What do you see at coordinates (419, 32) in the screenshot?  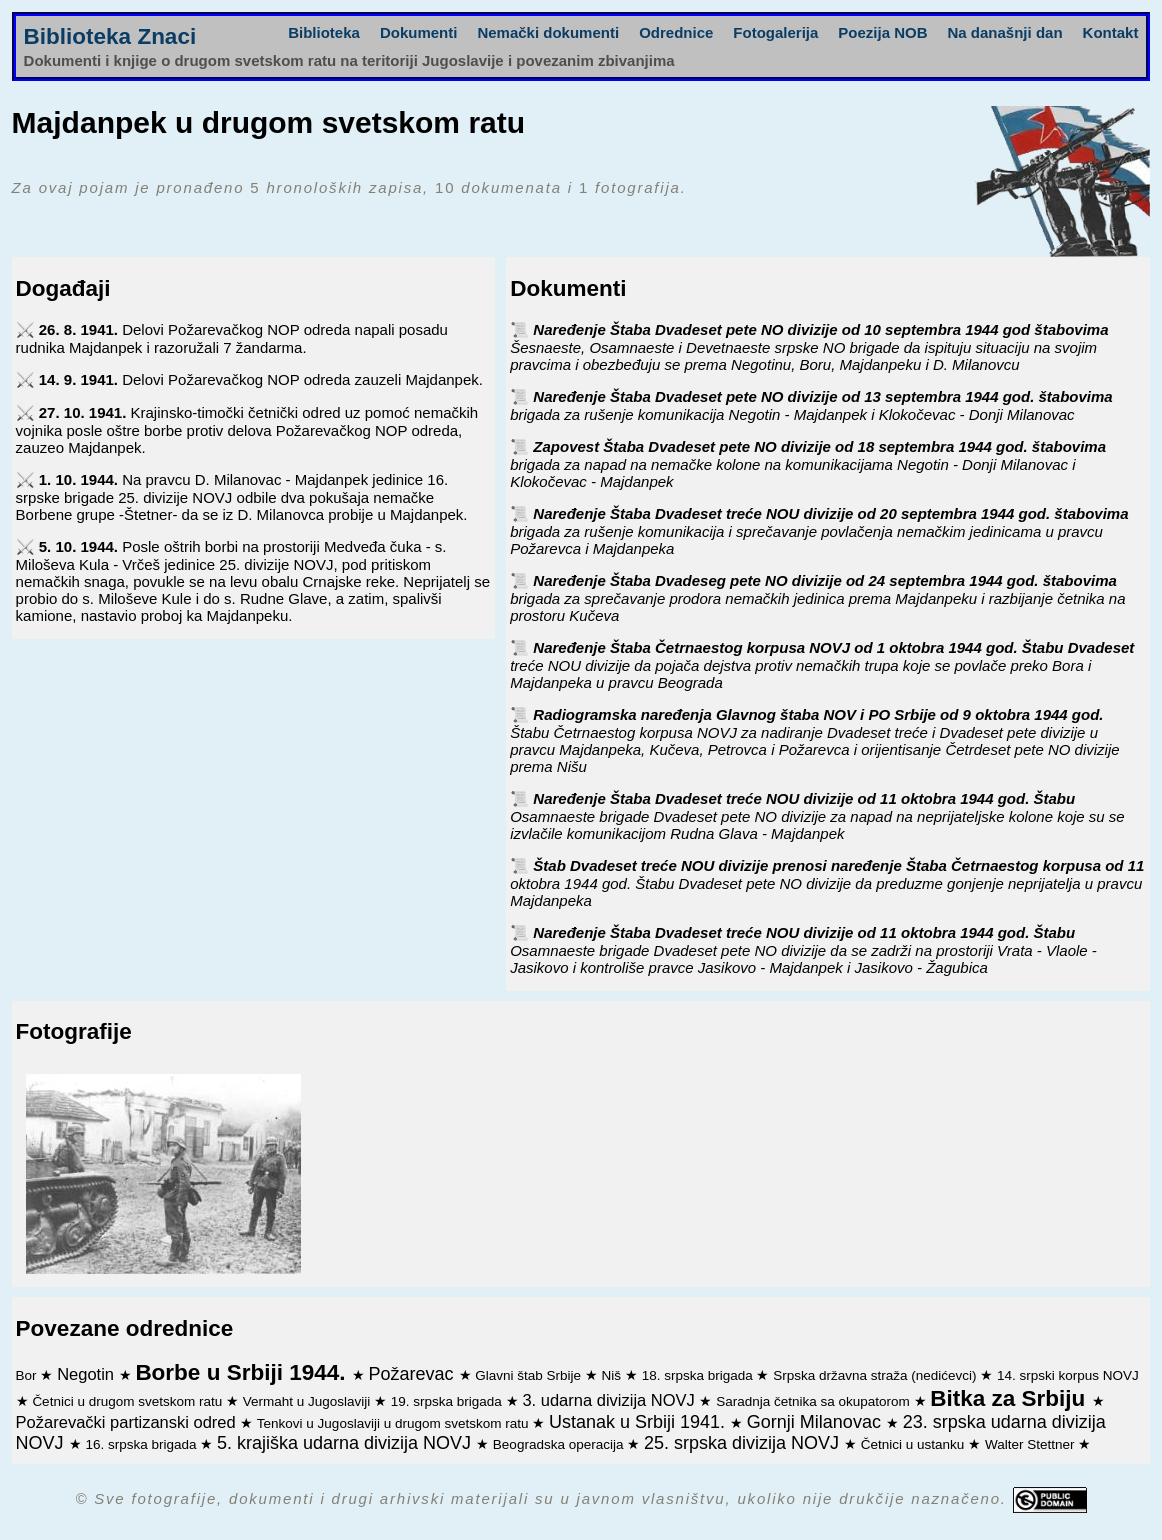 I see `Dokumenti` at bounding box center [419, 32].